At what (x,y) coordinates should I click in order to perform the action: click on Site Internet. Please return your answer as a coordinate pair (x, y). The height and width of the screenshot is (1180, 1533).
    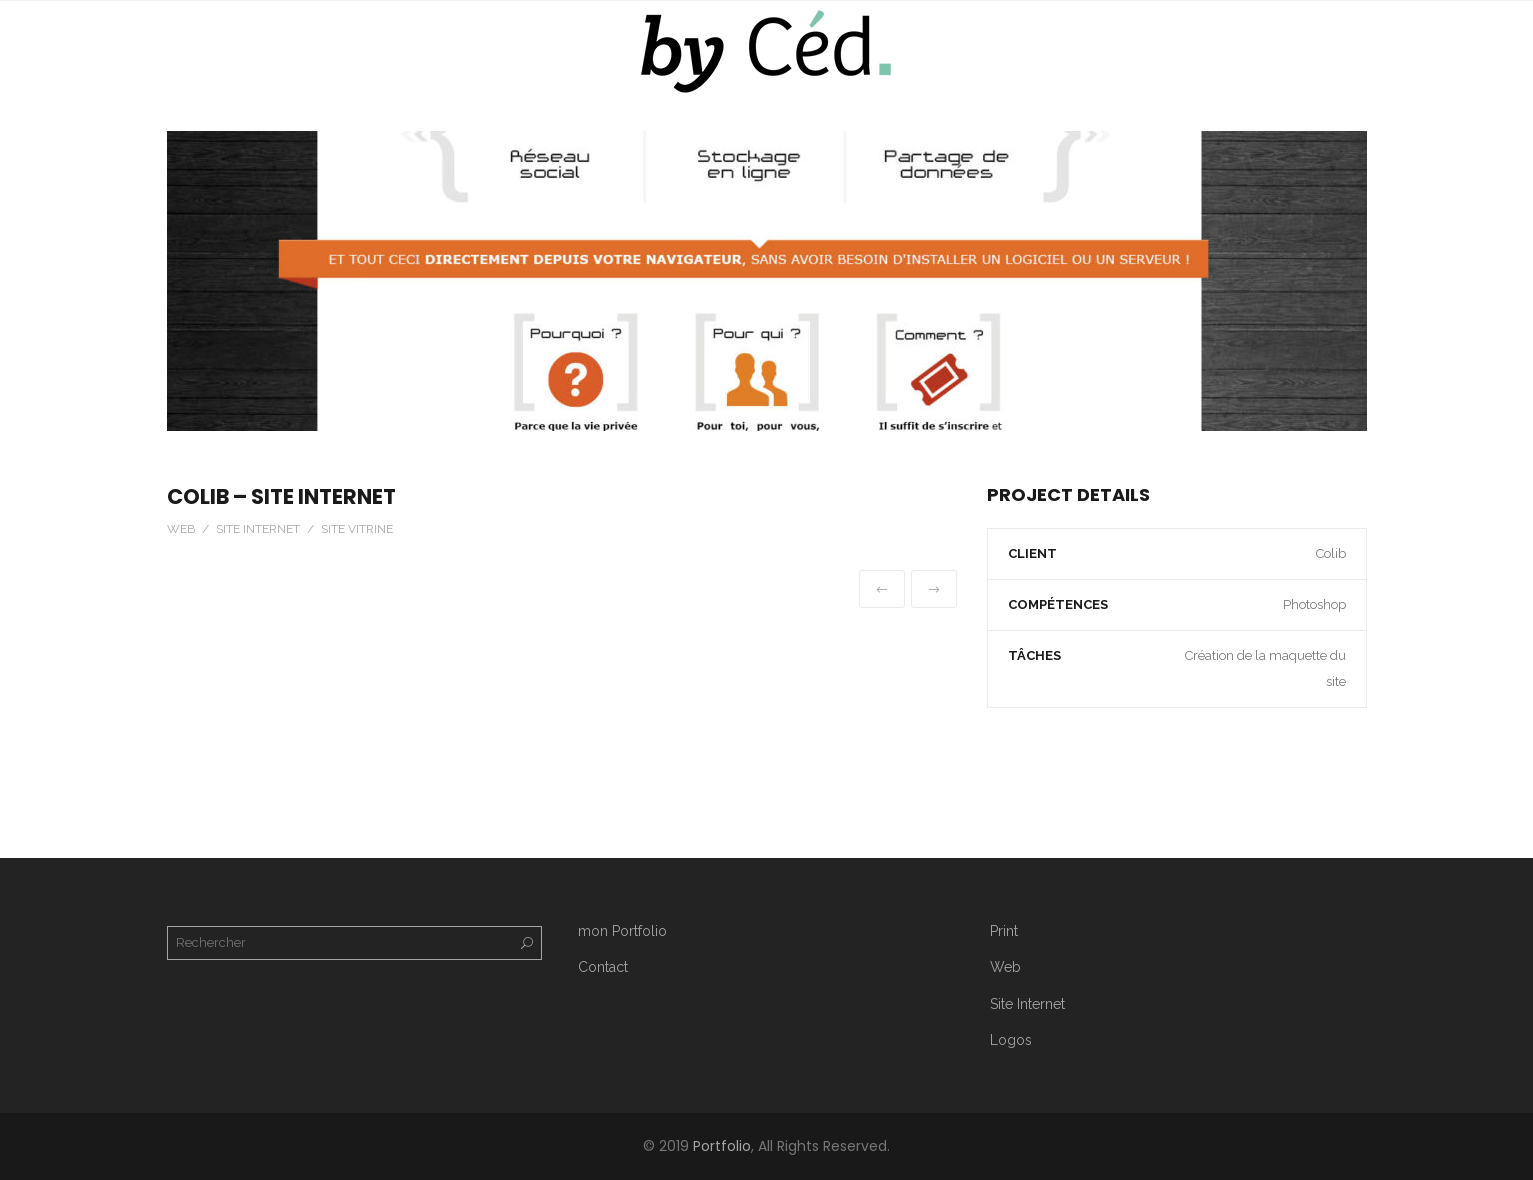
    Looking at the image, I should click on (1027, 1004).